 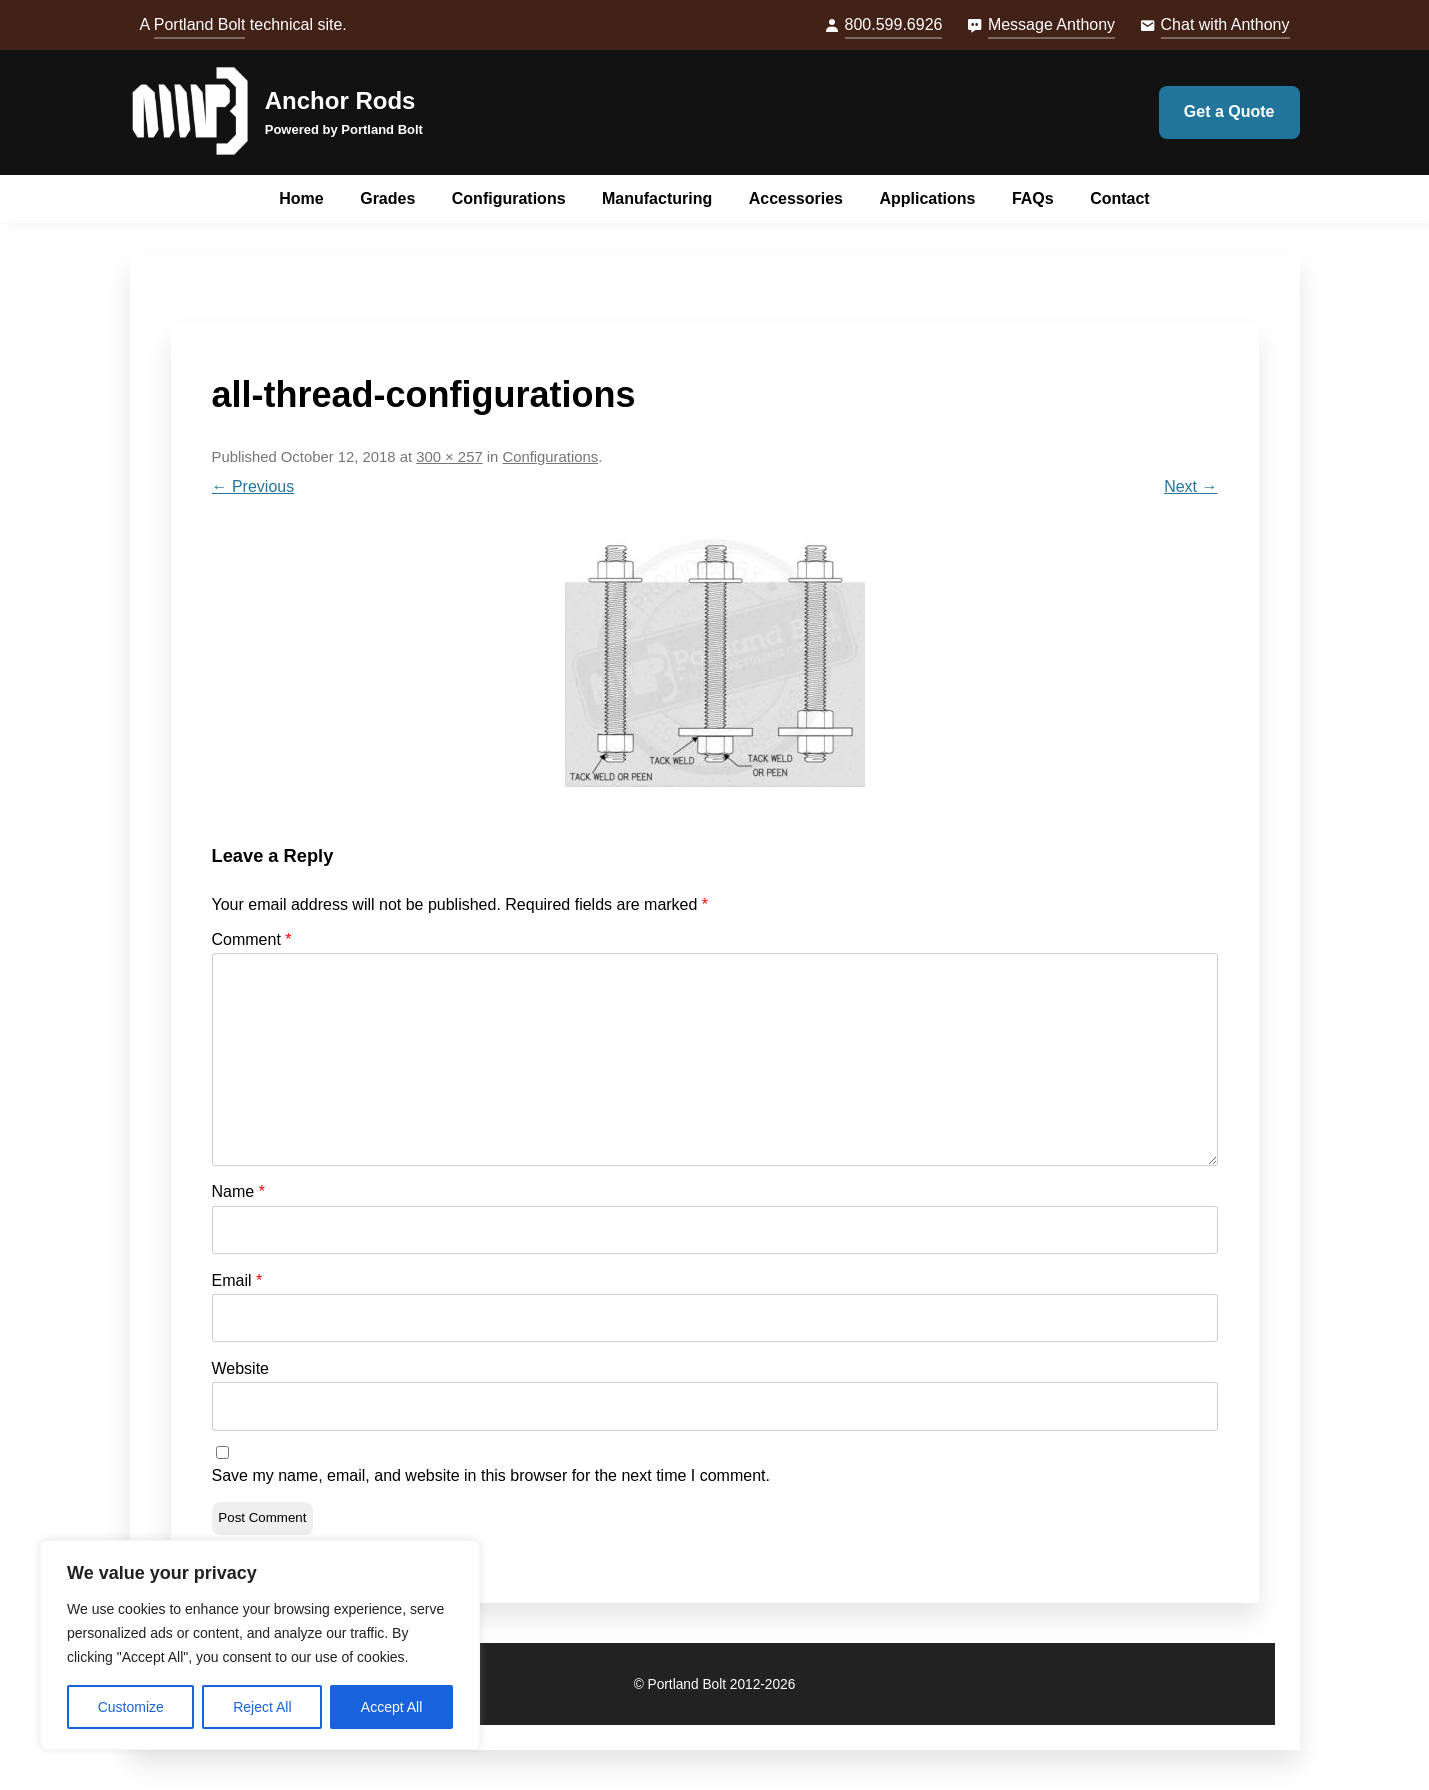 I want to click on Email, so click(x=237, y=1280).